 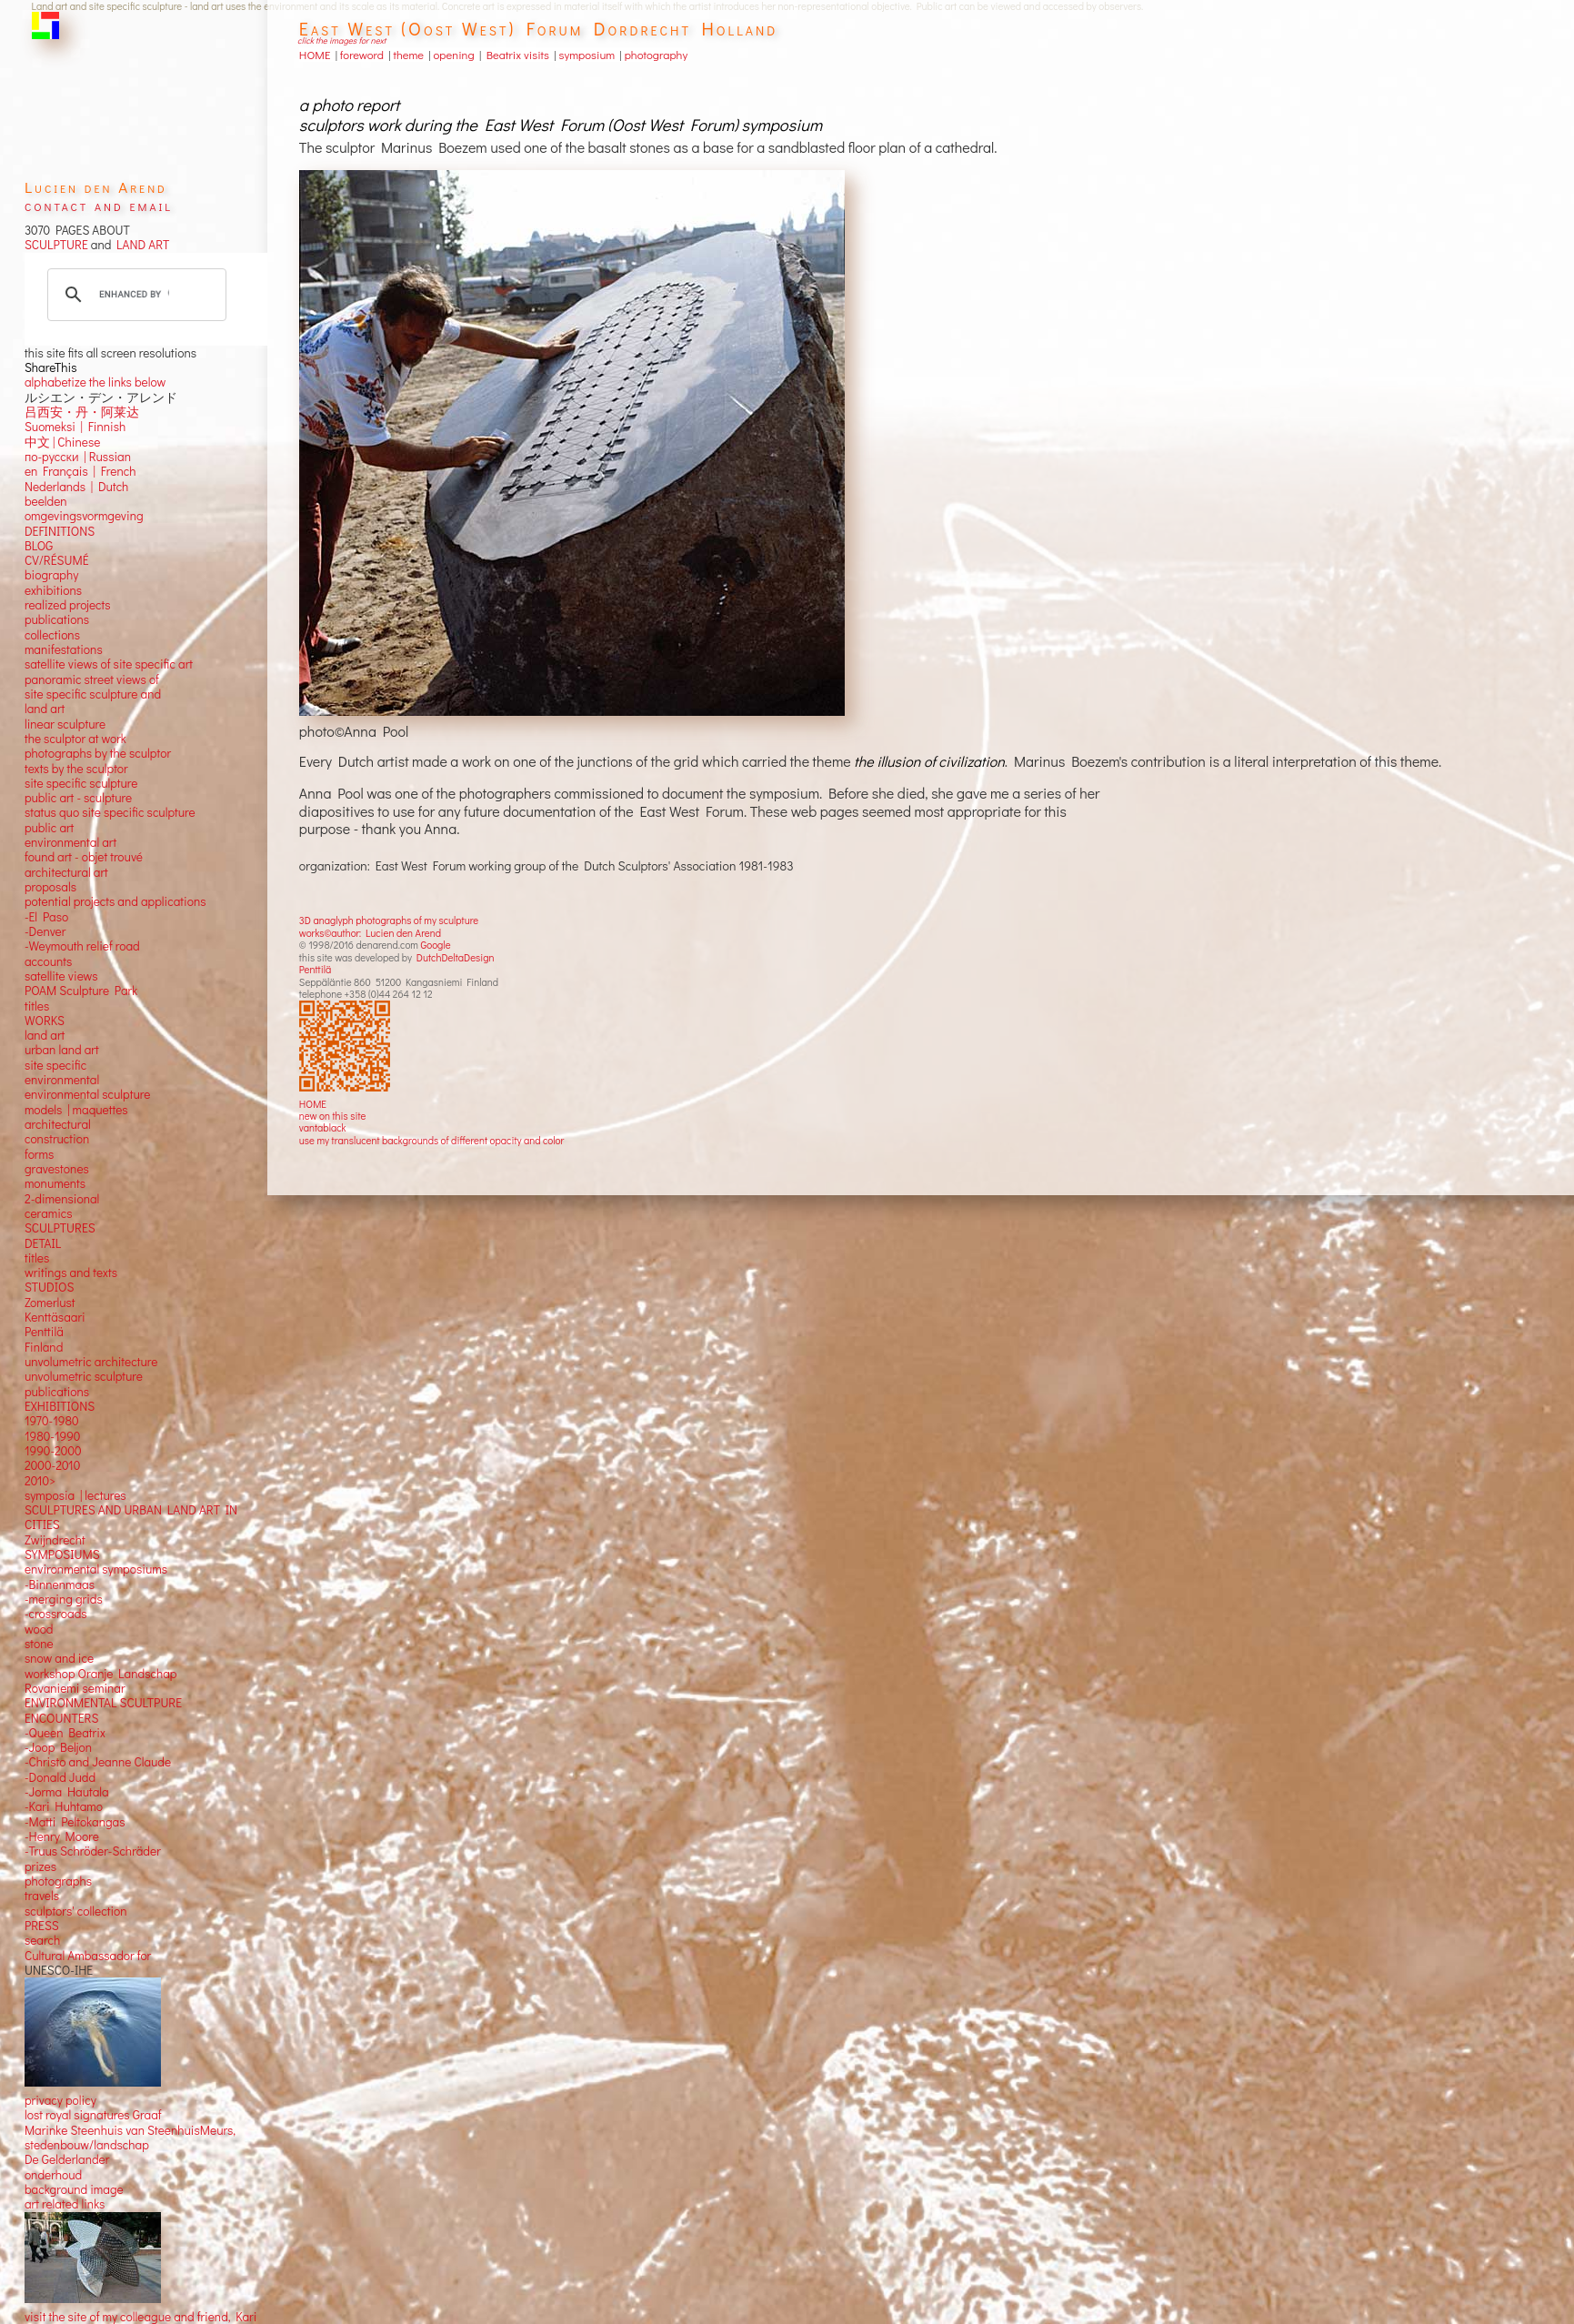 I want to click on -Matti Peltokangas, so click(x=75, y=1822).